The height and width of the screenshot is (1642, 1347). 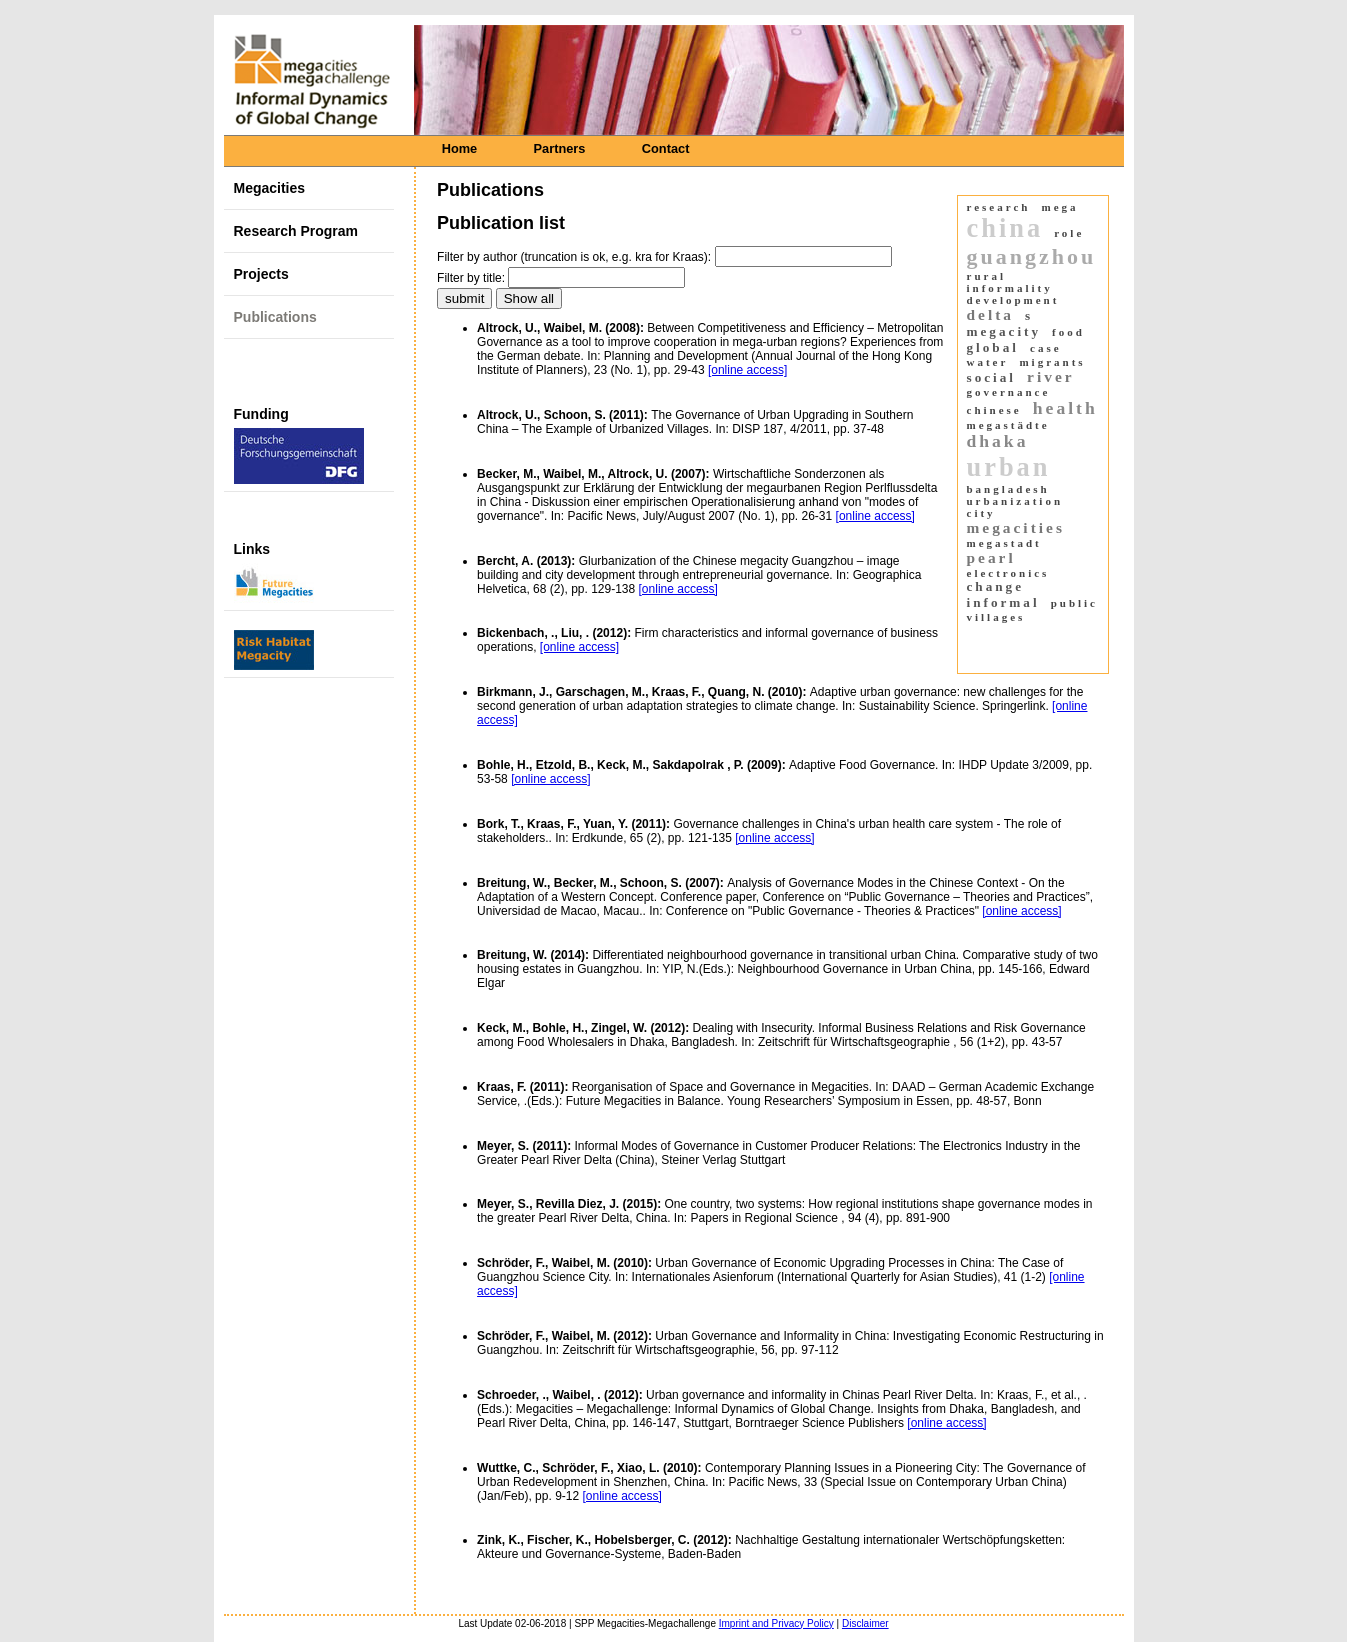 What do you see at coordinates (299, 445) in the screenshot?
I see `Funding` at bounding box center [299, 445].